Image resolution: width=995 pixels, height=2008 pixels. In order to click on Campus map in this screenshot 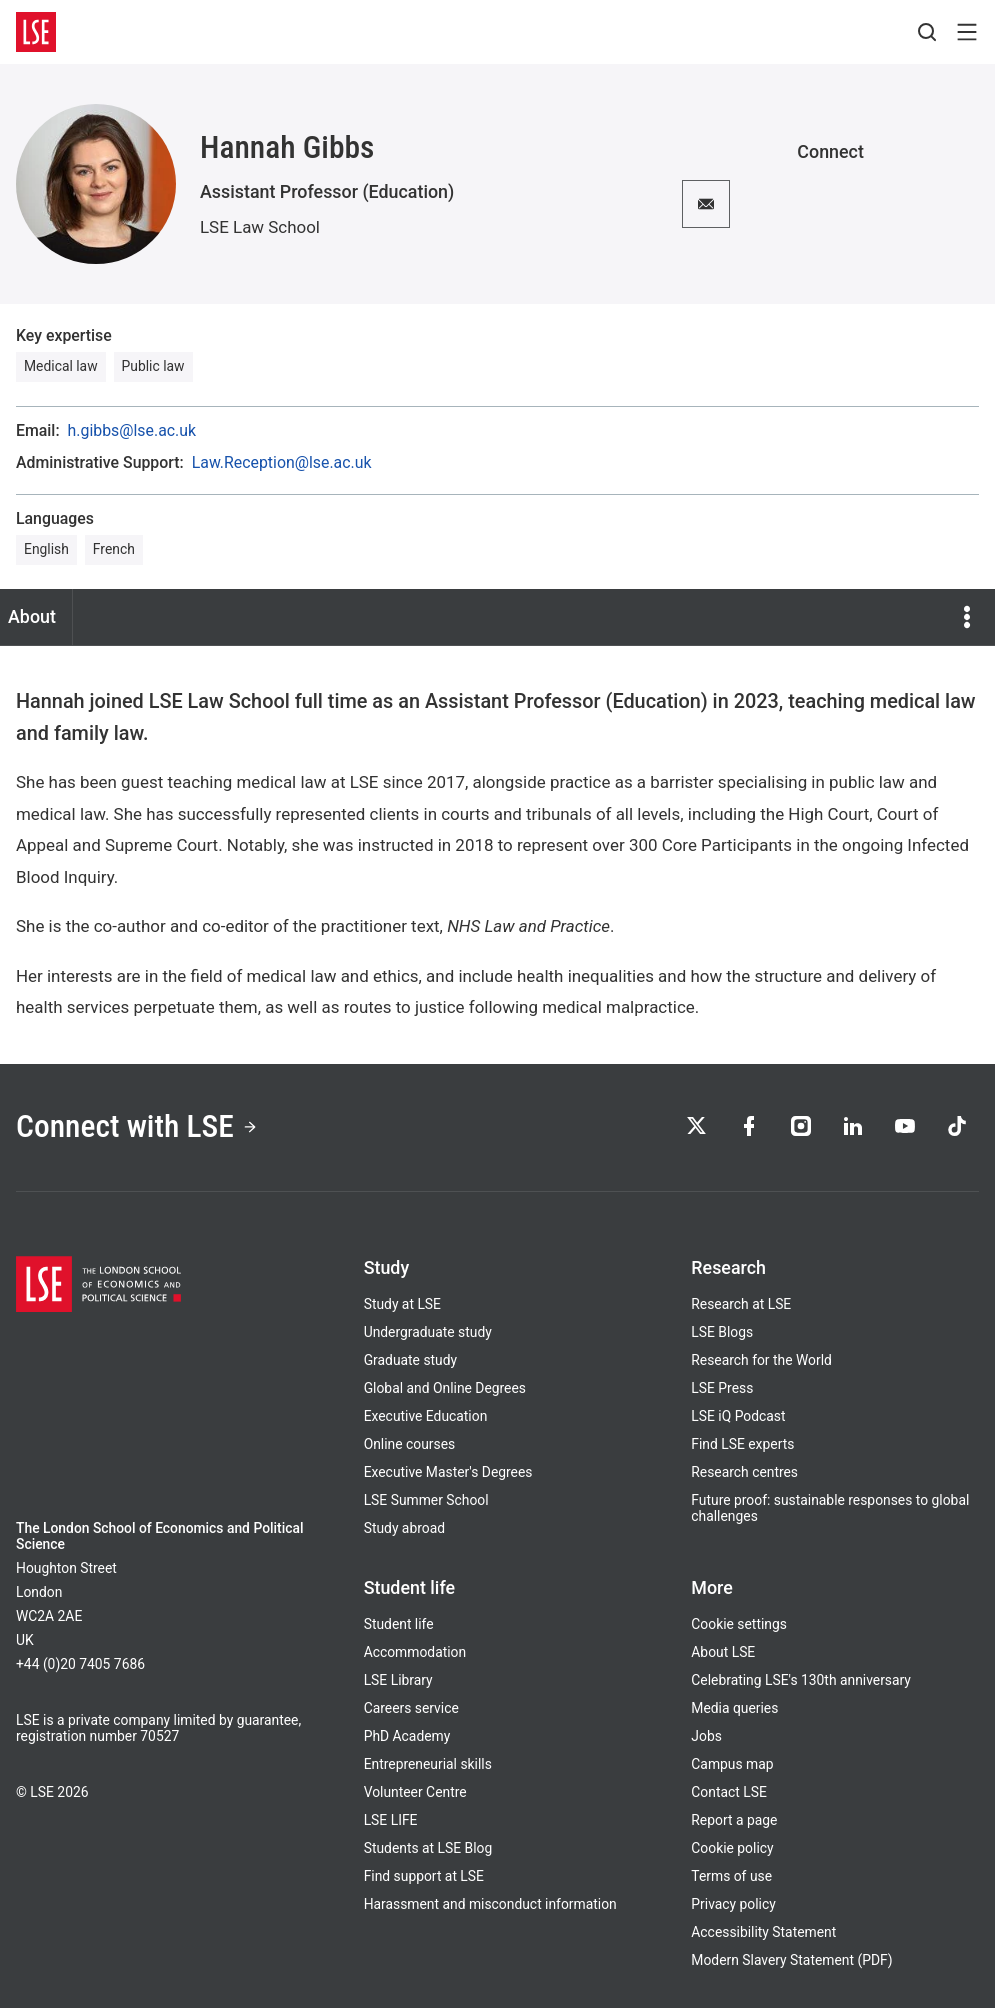, I will do `click(732, 1764)`.